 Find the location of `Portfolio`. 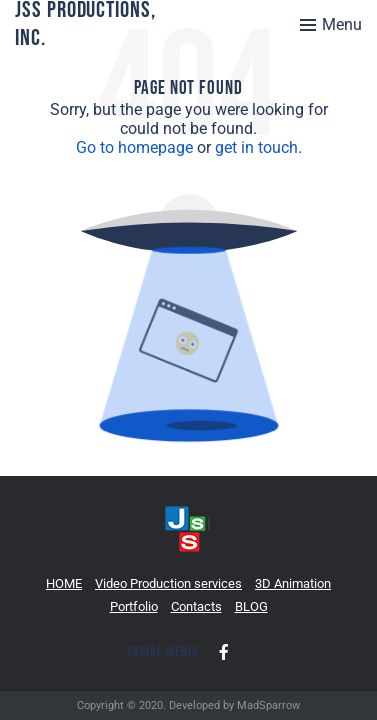

Portfolio is located at coordinates (134, 606).